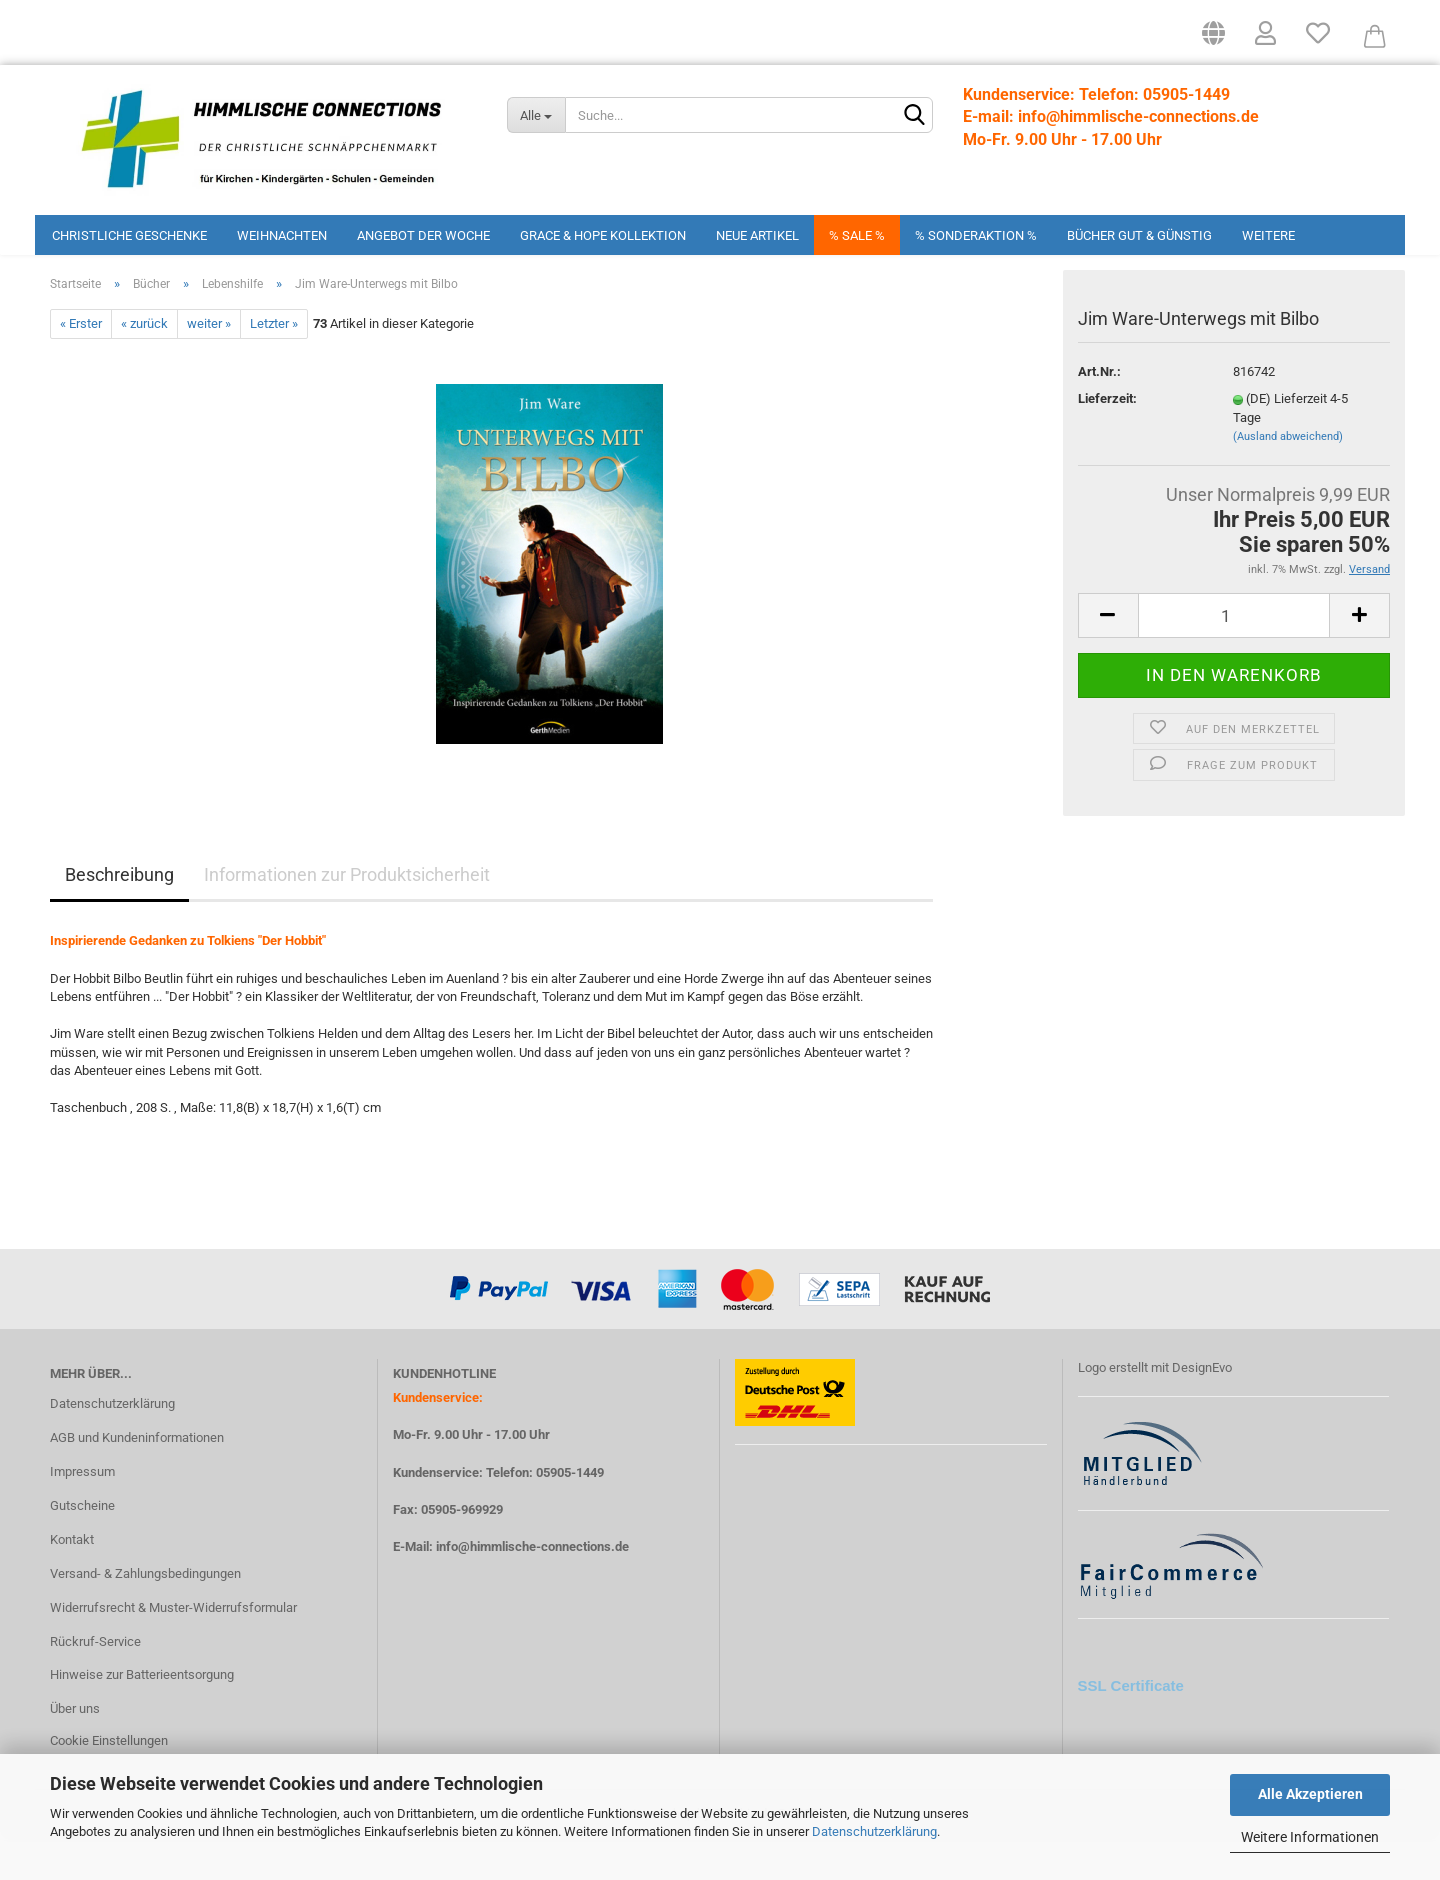 The height and width of the screenshot is (1880, 1440). Describe the element at coordinates (1107, 438) in the screenshot. I see `Lieferzeit:` at that location.